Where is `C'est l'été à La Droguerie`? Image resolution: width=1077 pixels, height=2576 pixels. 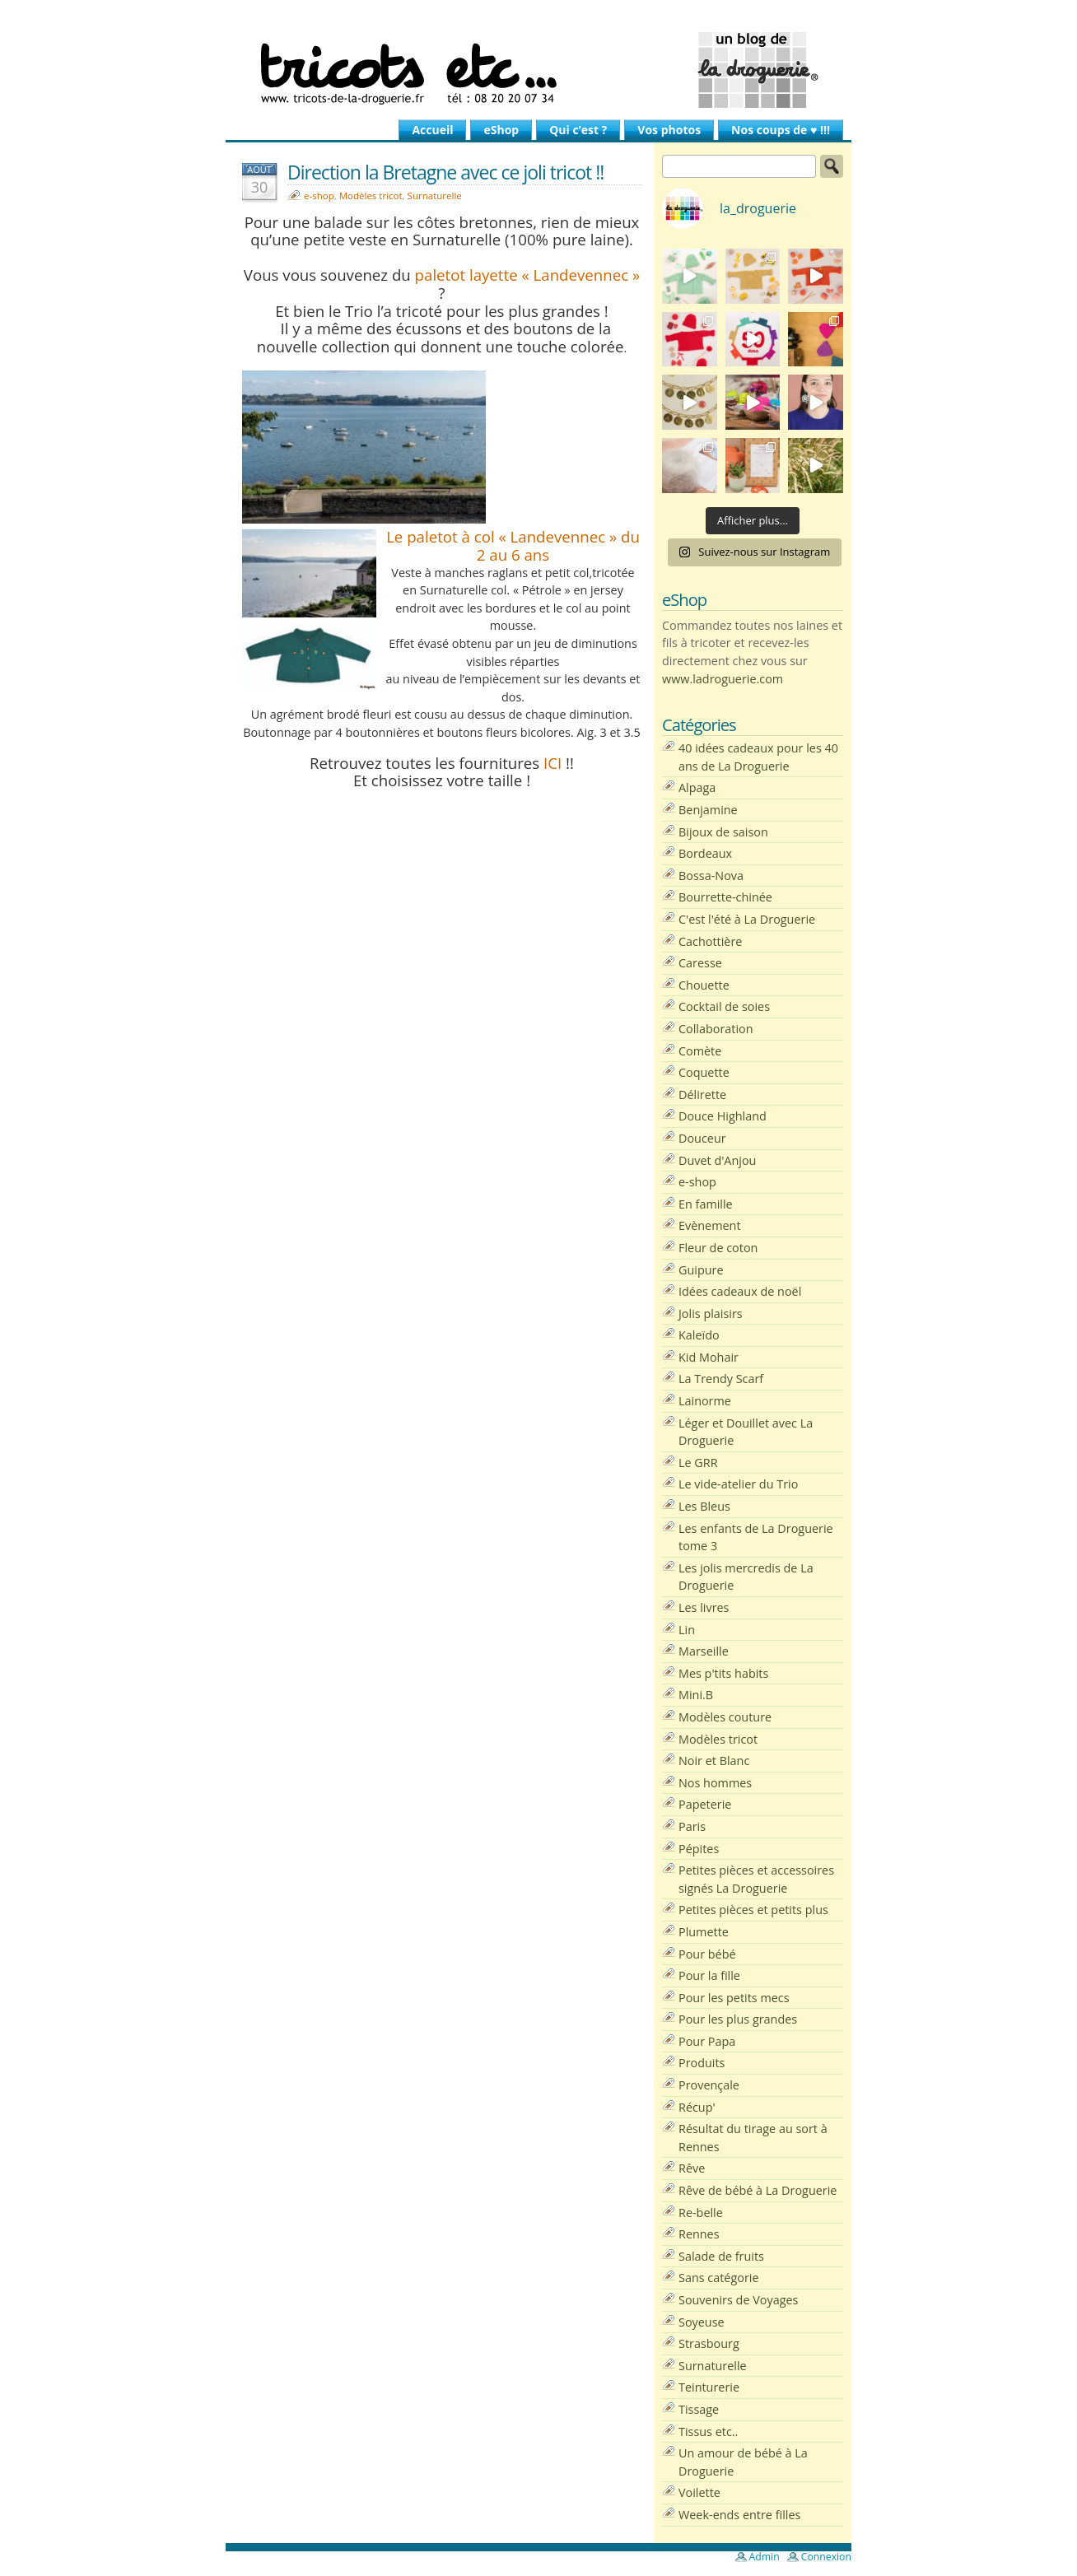 C'est l'été à La Droguerie is located at coordinates (746, 919).